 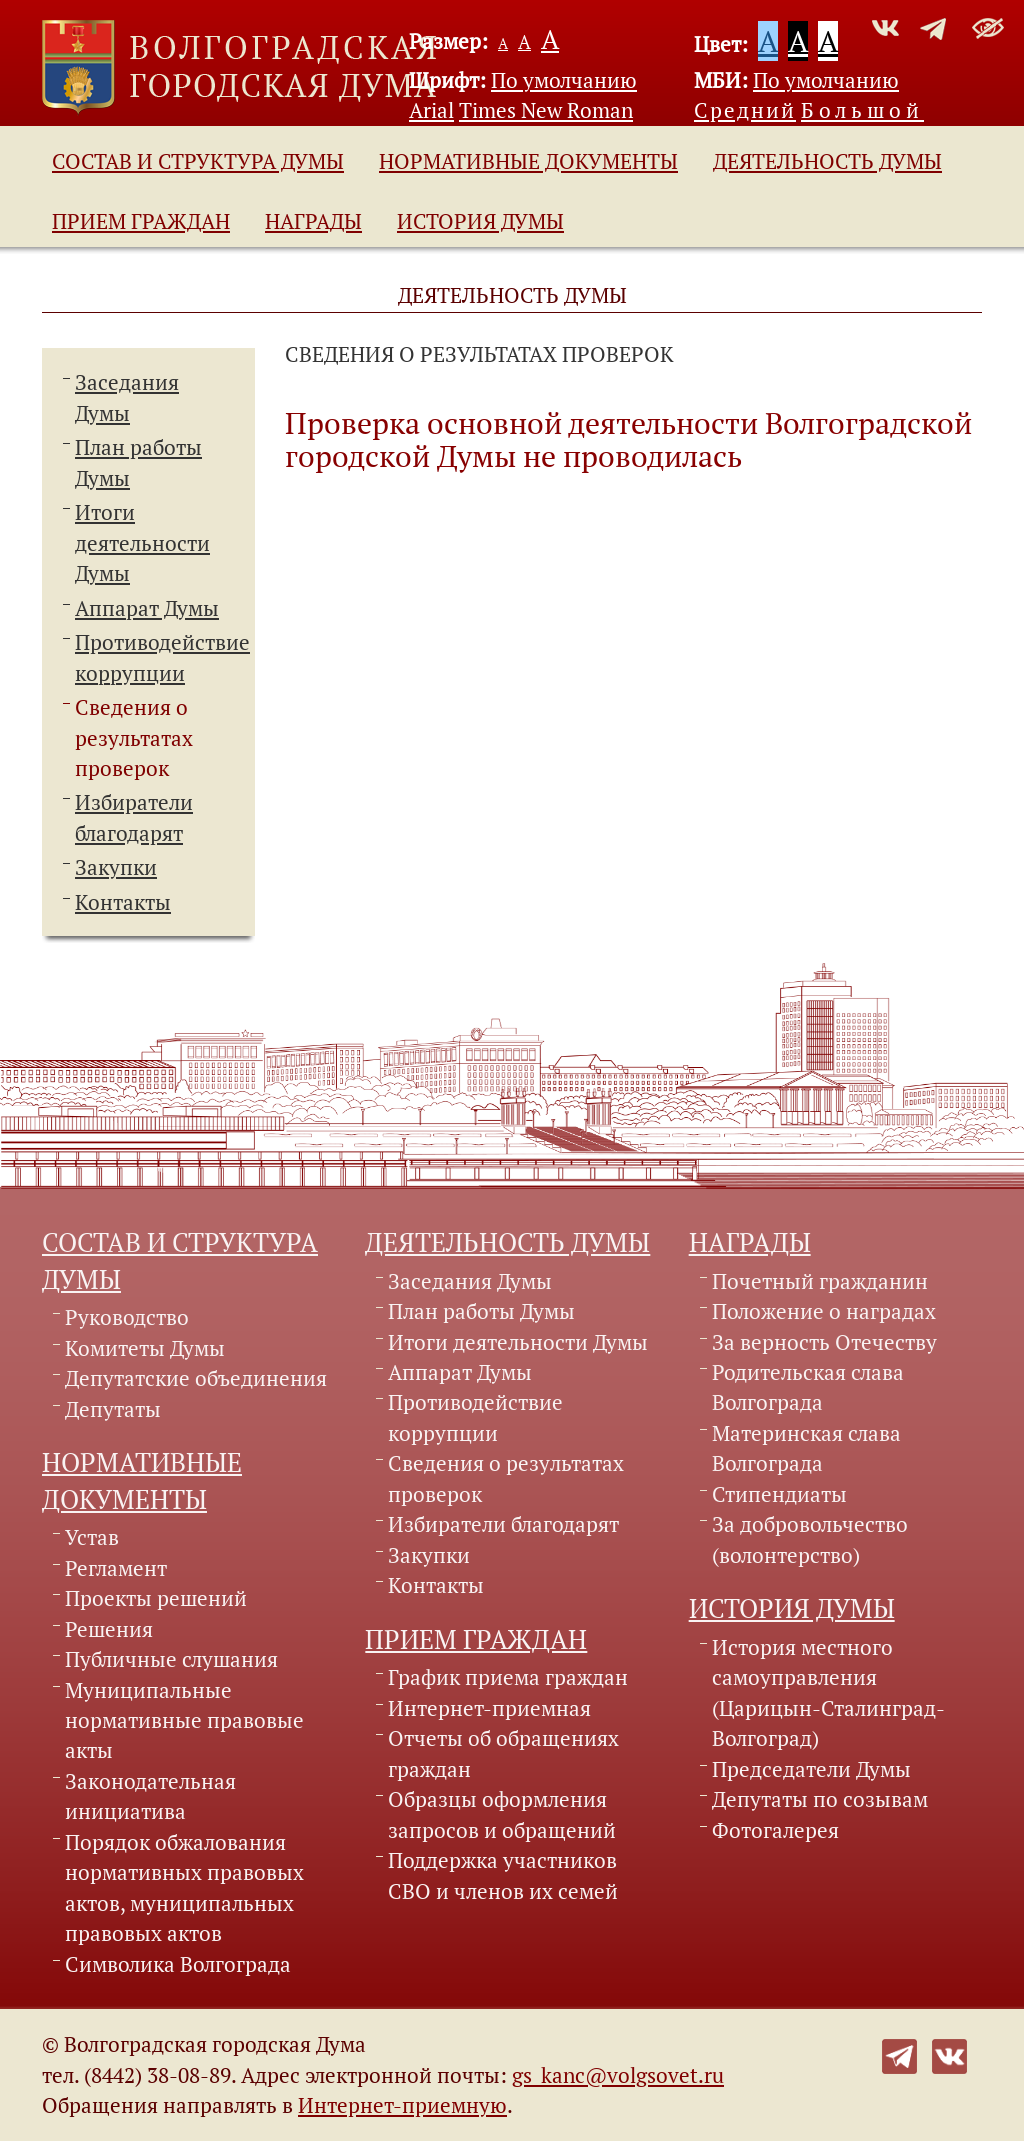 I want to click on Депутаты, so click(x=113, y=1409).